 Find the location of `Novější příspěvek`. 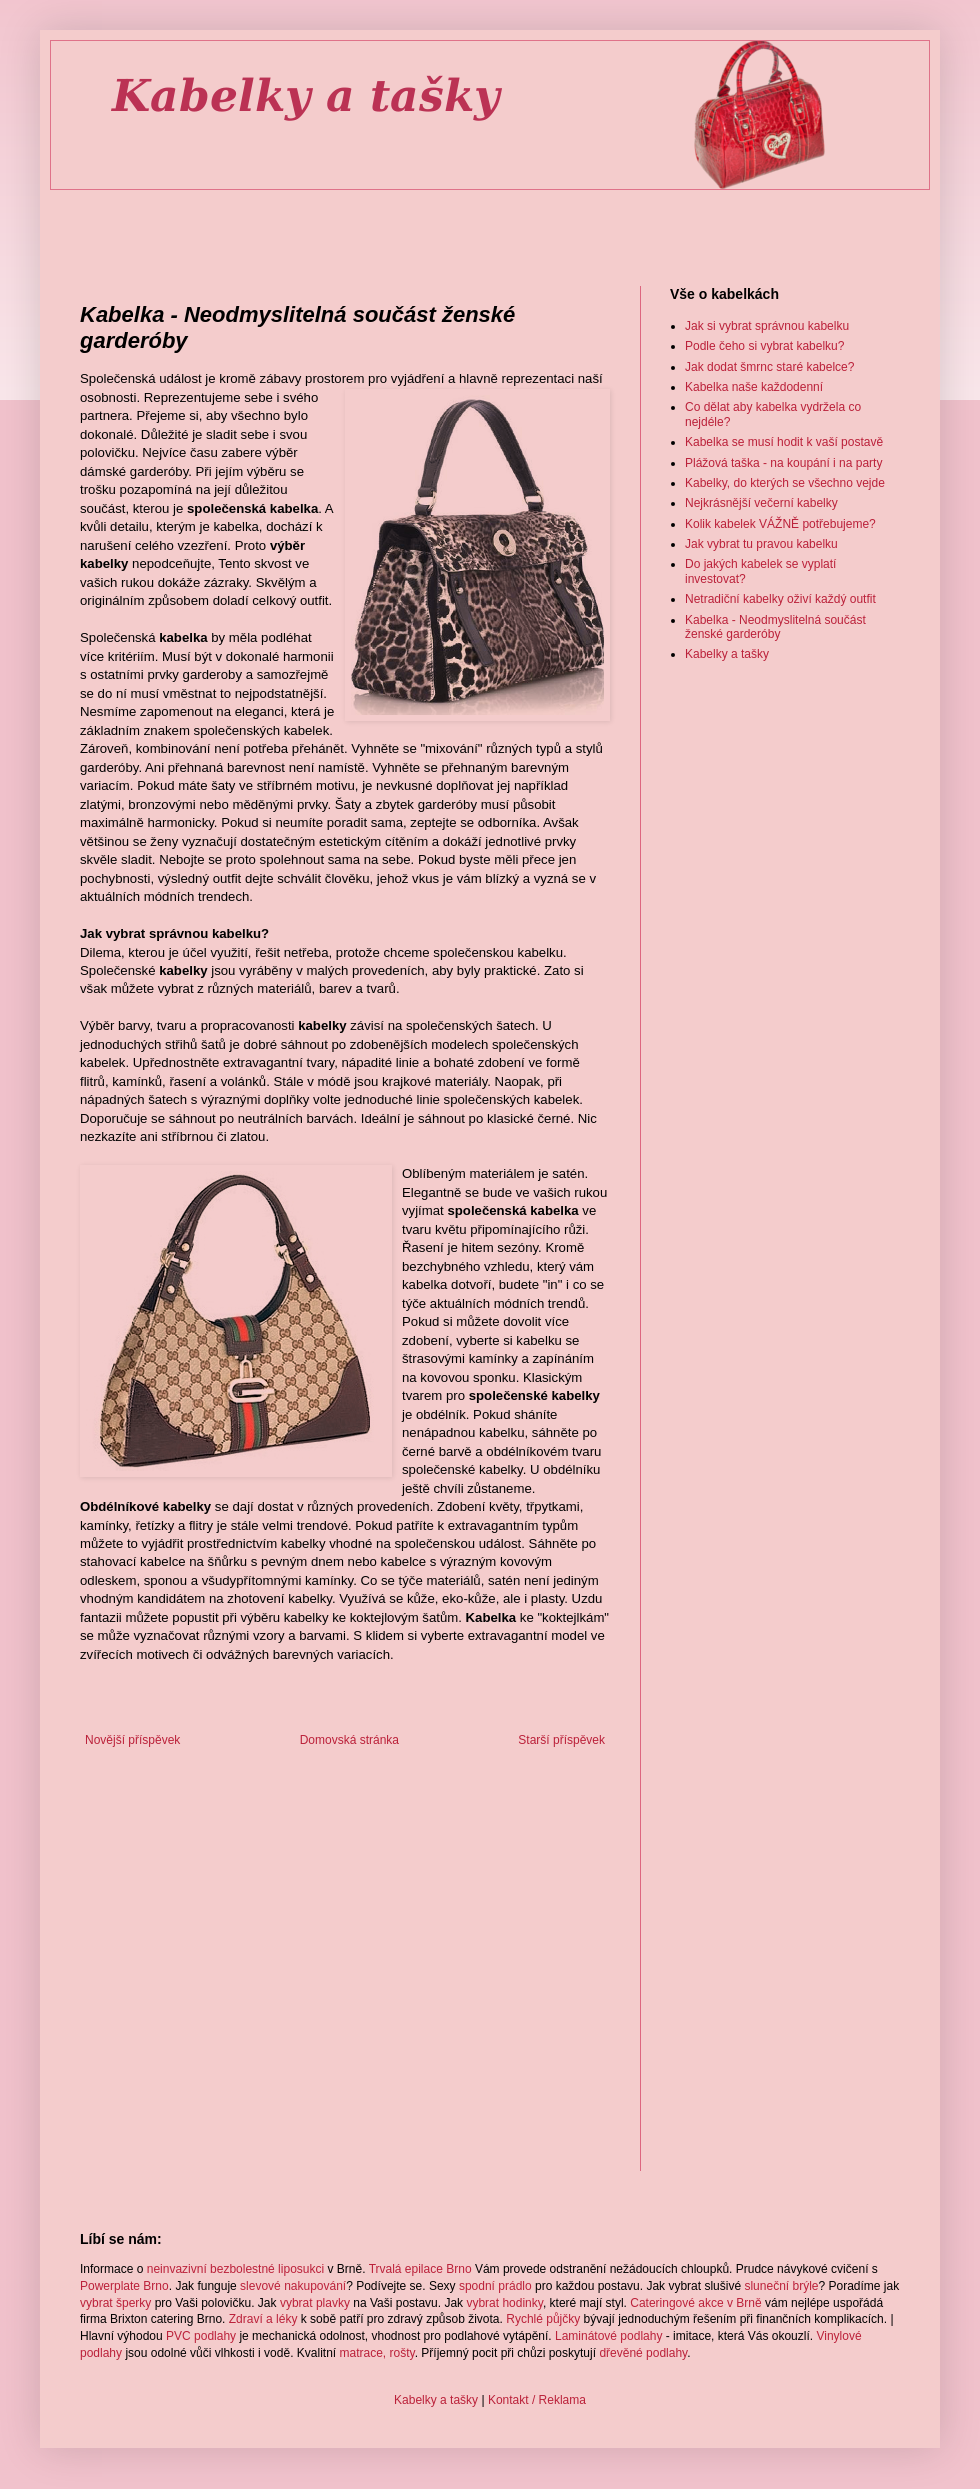

Novější příspěvek is located at coordinates (132, 1740).